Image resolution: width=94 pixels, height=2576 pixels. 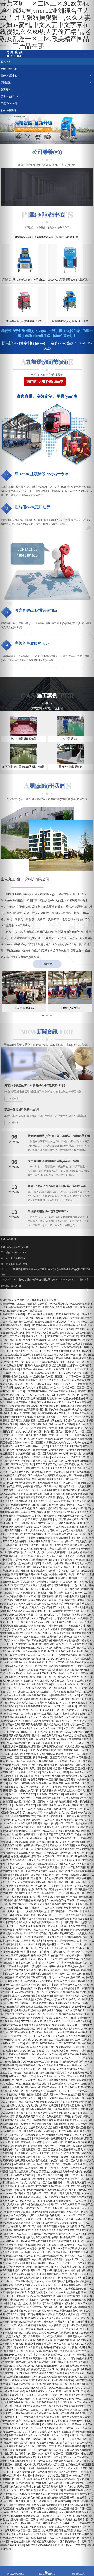 What do you see at coordinates (75, 1420) in the screenshot?
I see `综合激情久久综合久久` at bounding box center [75, 1420].